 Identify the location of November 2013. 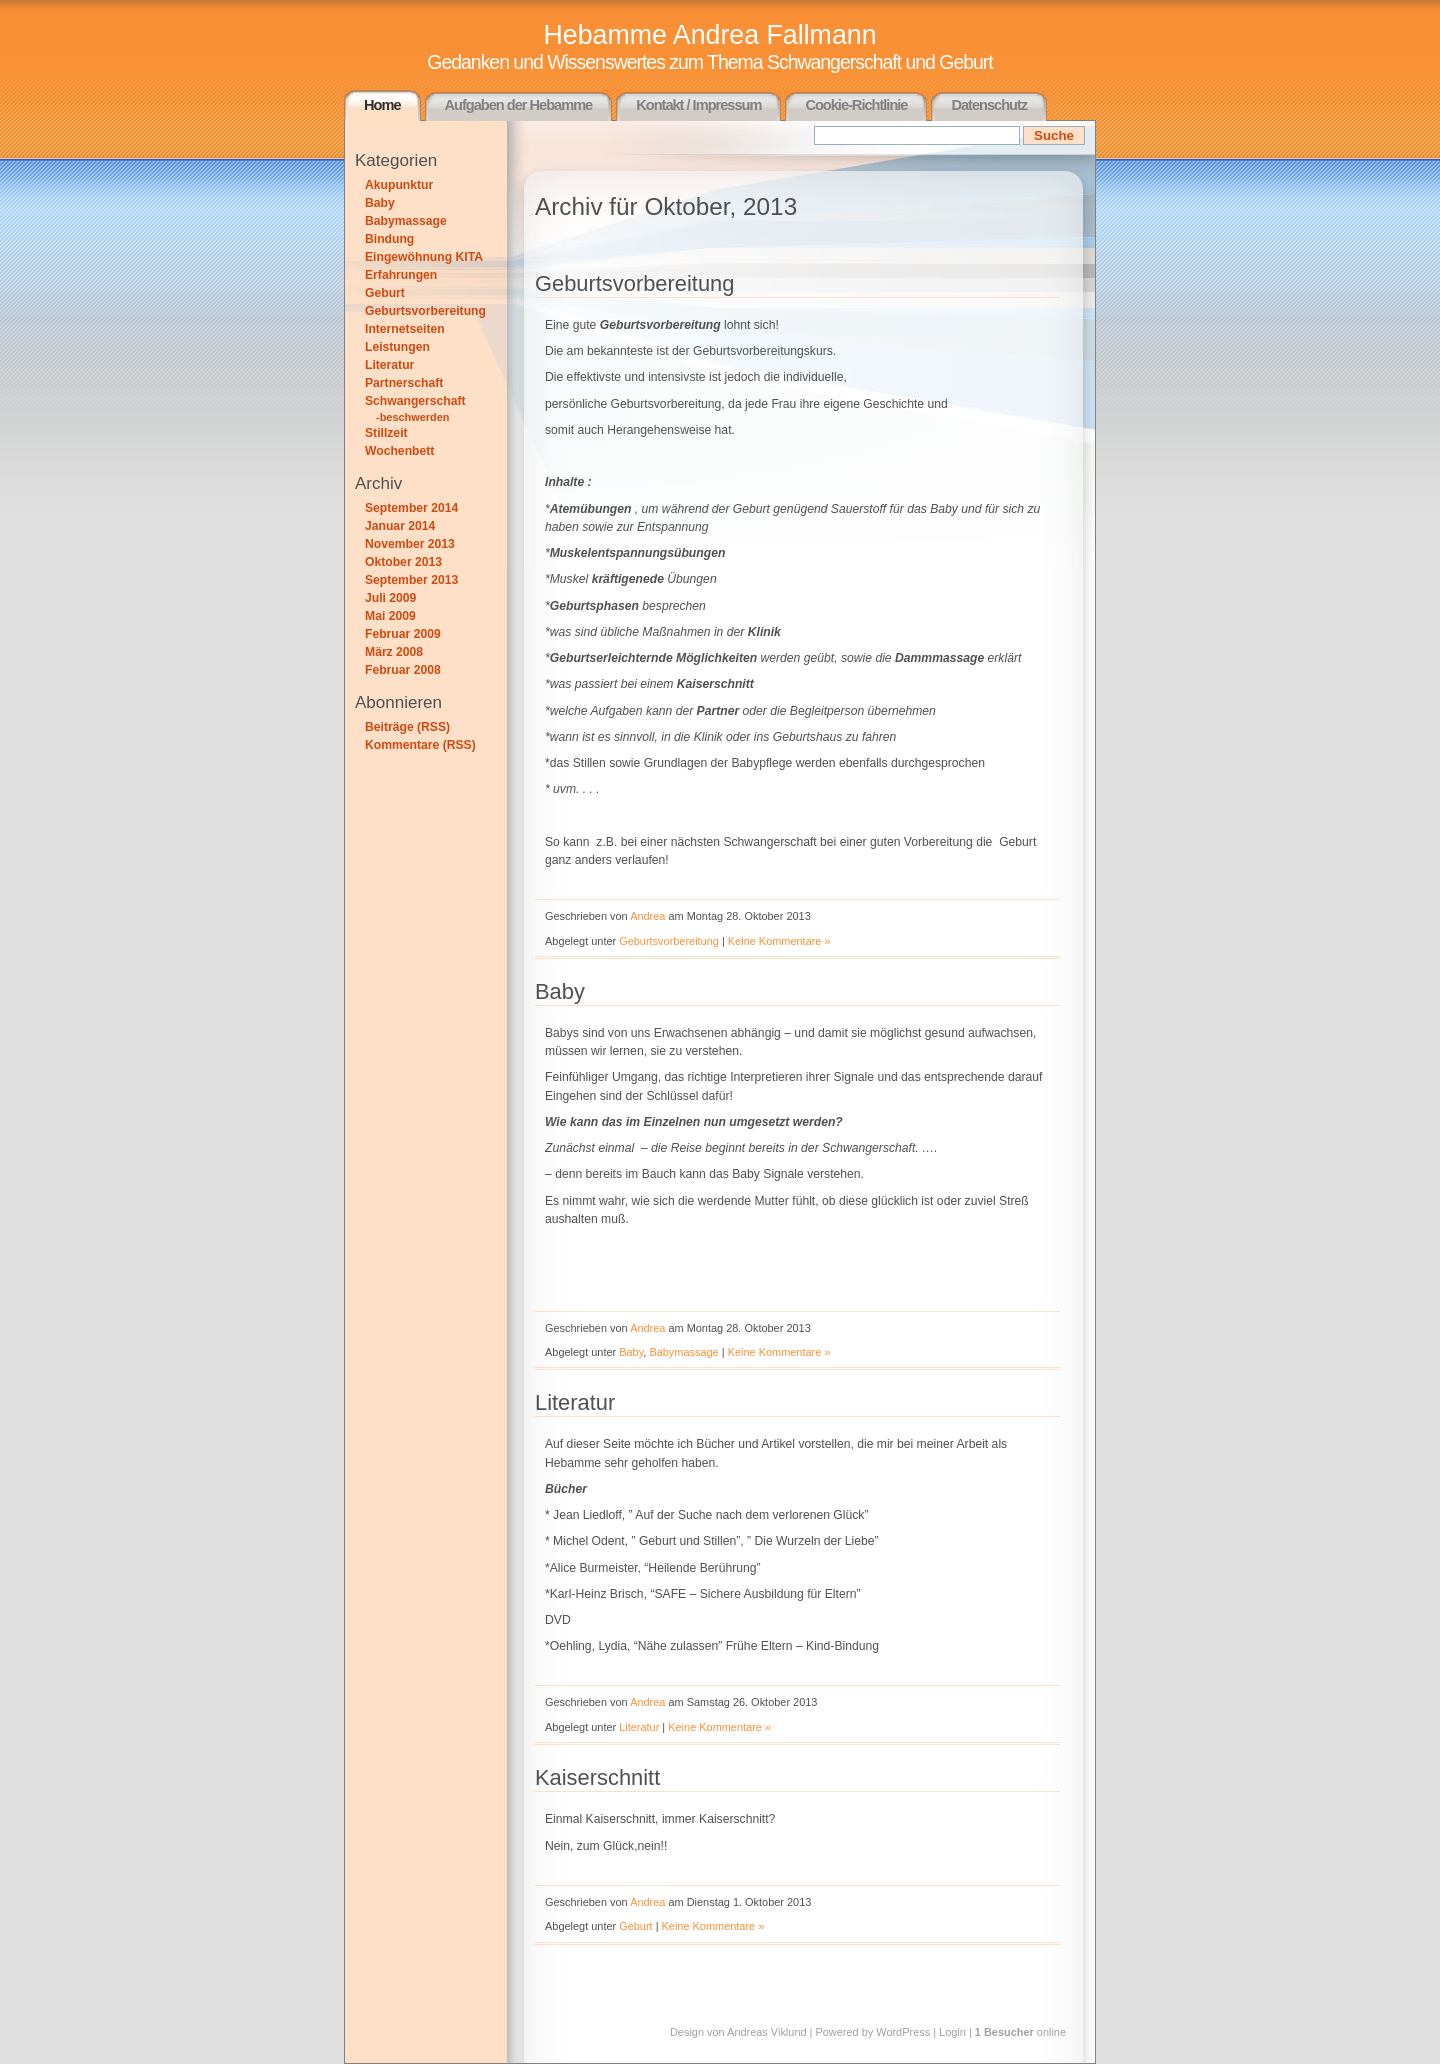
(410, 544).